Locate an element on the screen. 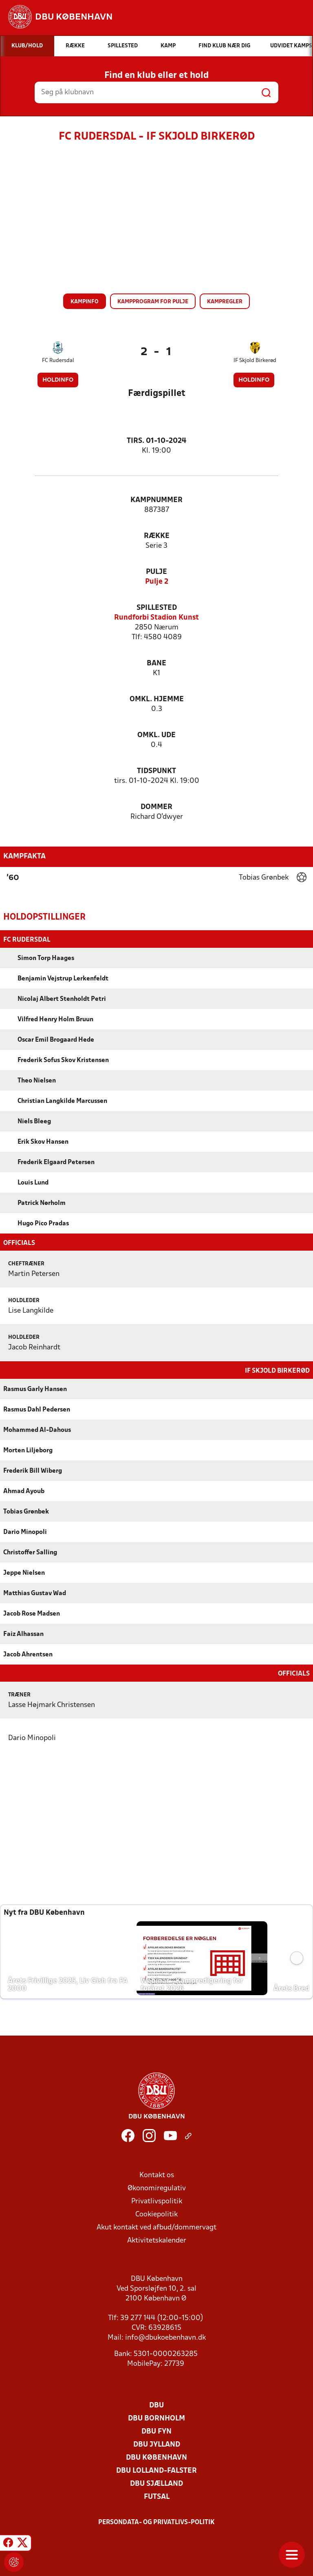 This screenshot has width=313, height=2576. Omkl. hjemme is located at coordinates (157, 699).